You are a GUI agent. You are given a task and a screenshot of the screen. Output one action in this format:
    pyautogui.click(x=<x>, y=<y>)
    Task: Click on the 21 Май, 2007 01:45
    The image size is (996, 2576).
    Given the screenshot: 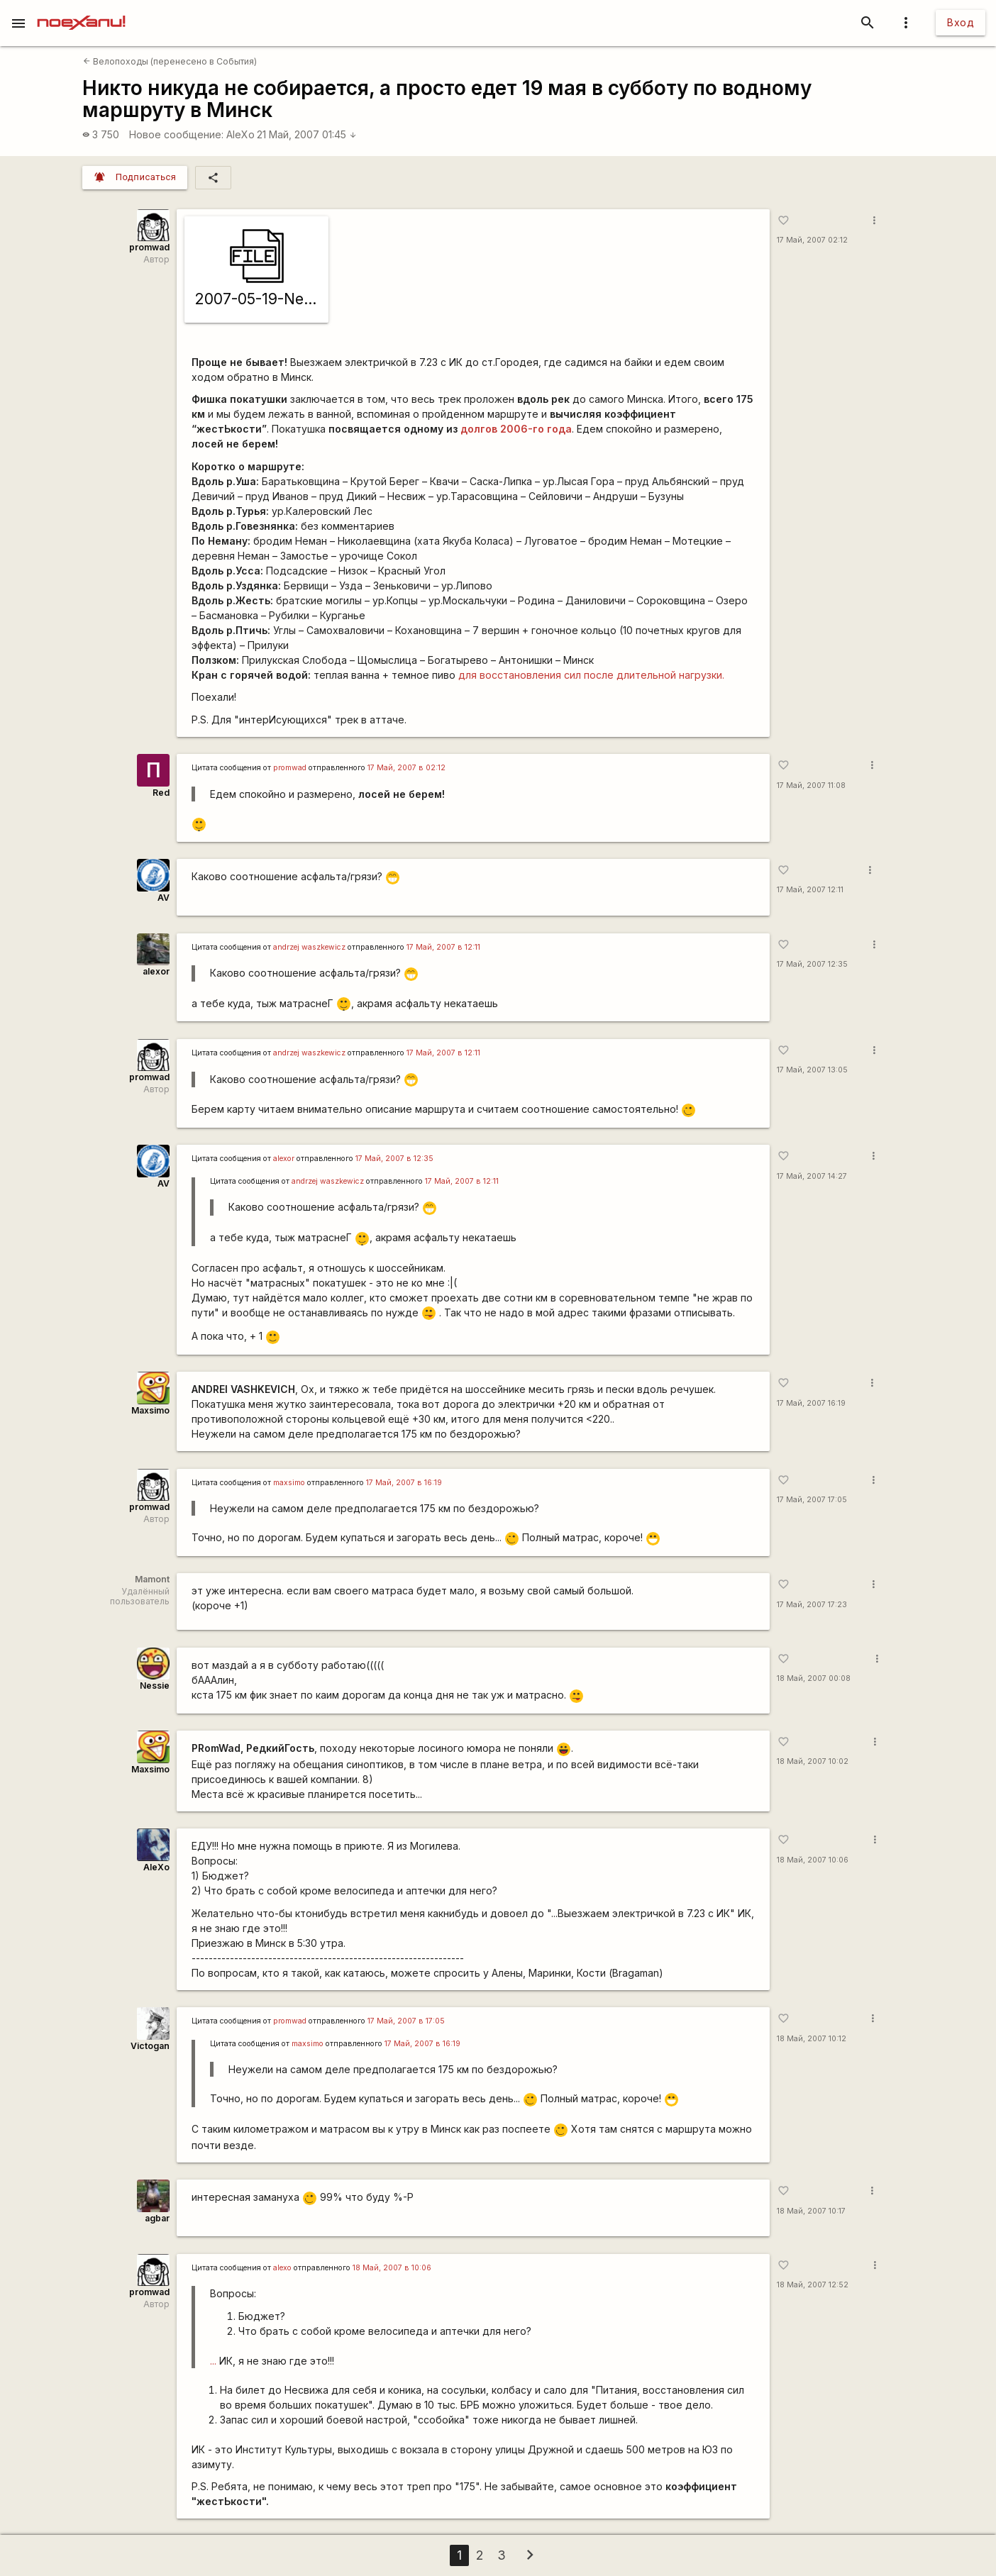 What is the action you would take?
    pyautogui.click(x=307, y=134)
    